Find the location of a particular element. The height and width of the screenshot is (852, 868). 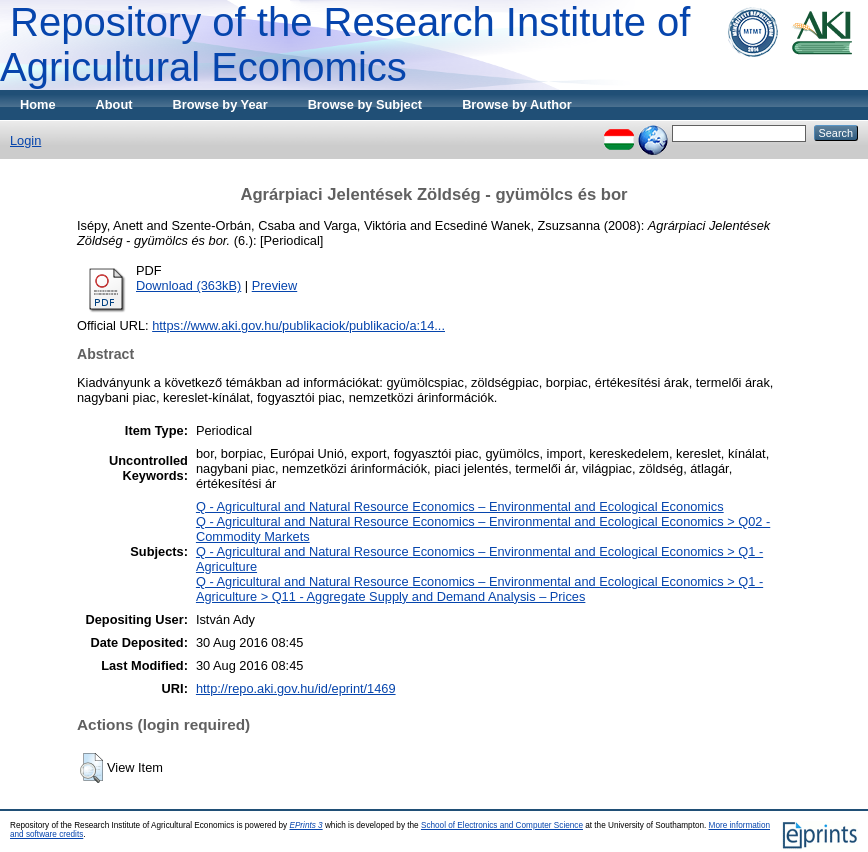

Q - Agricultural and Natural Resource Economics – Environmental and Ecological Economics is located at coordinates (460, 506).